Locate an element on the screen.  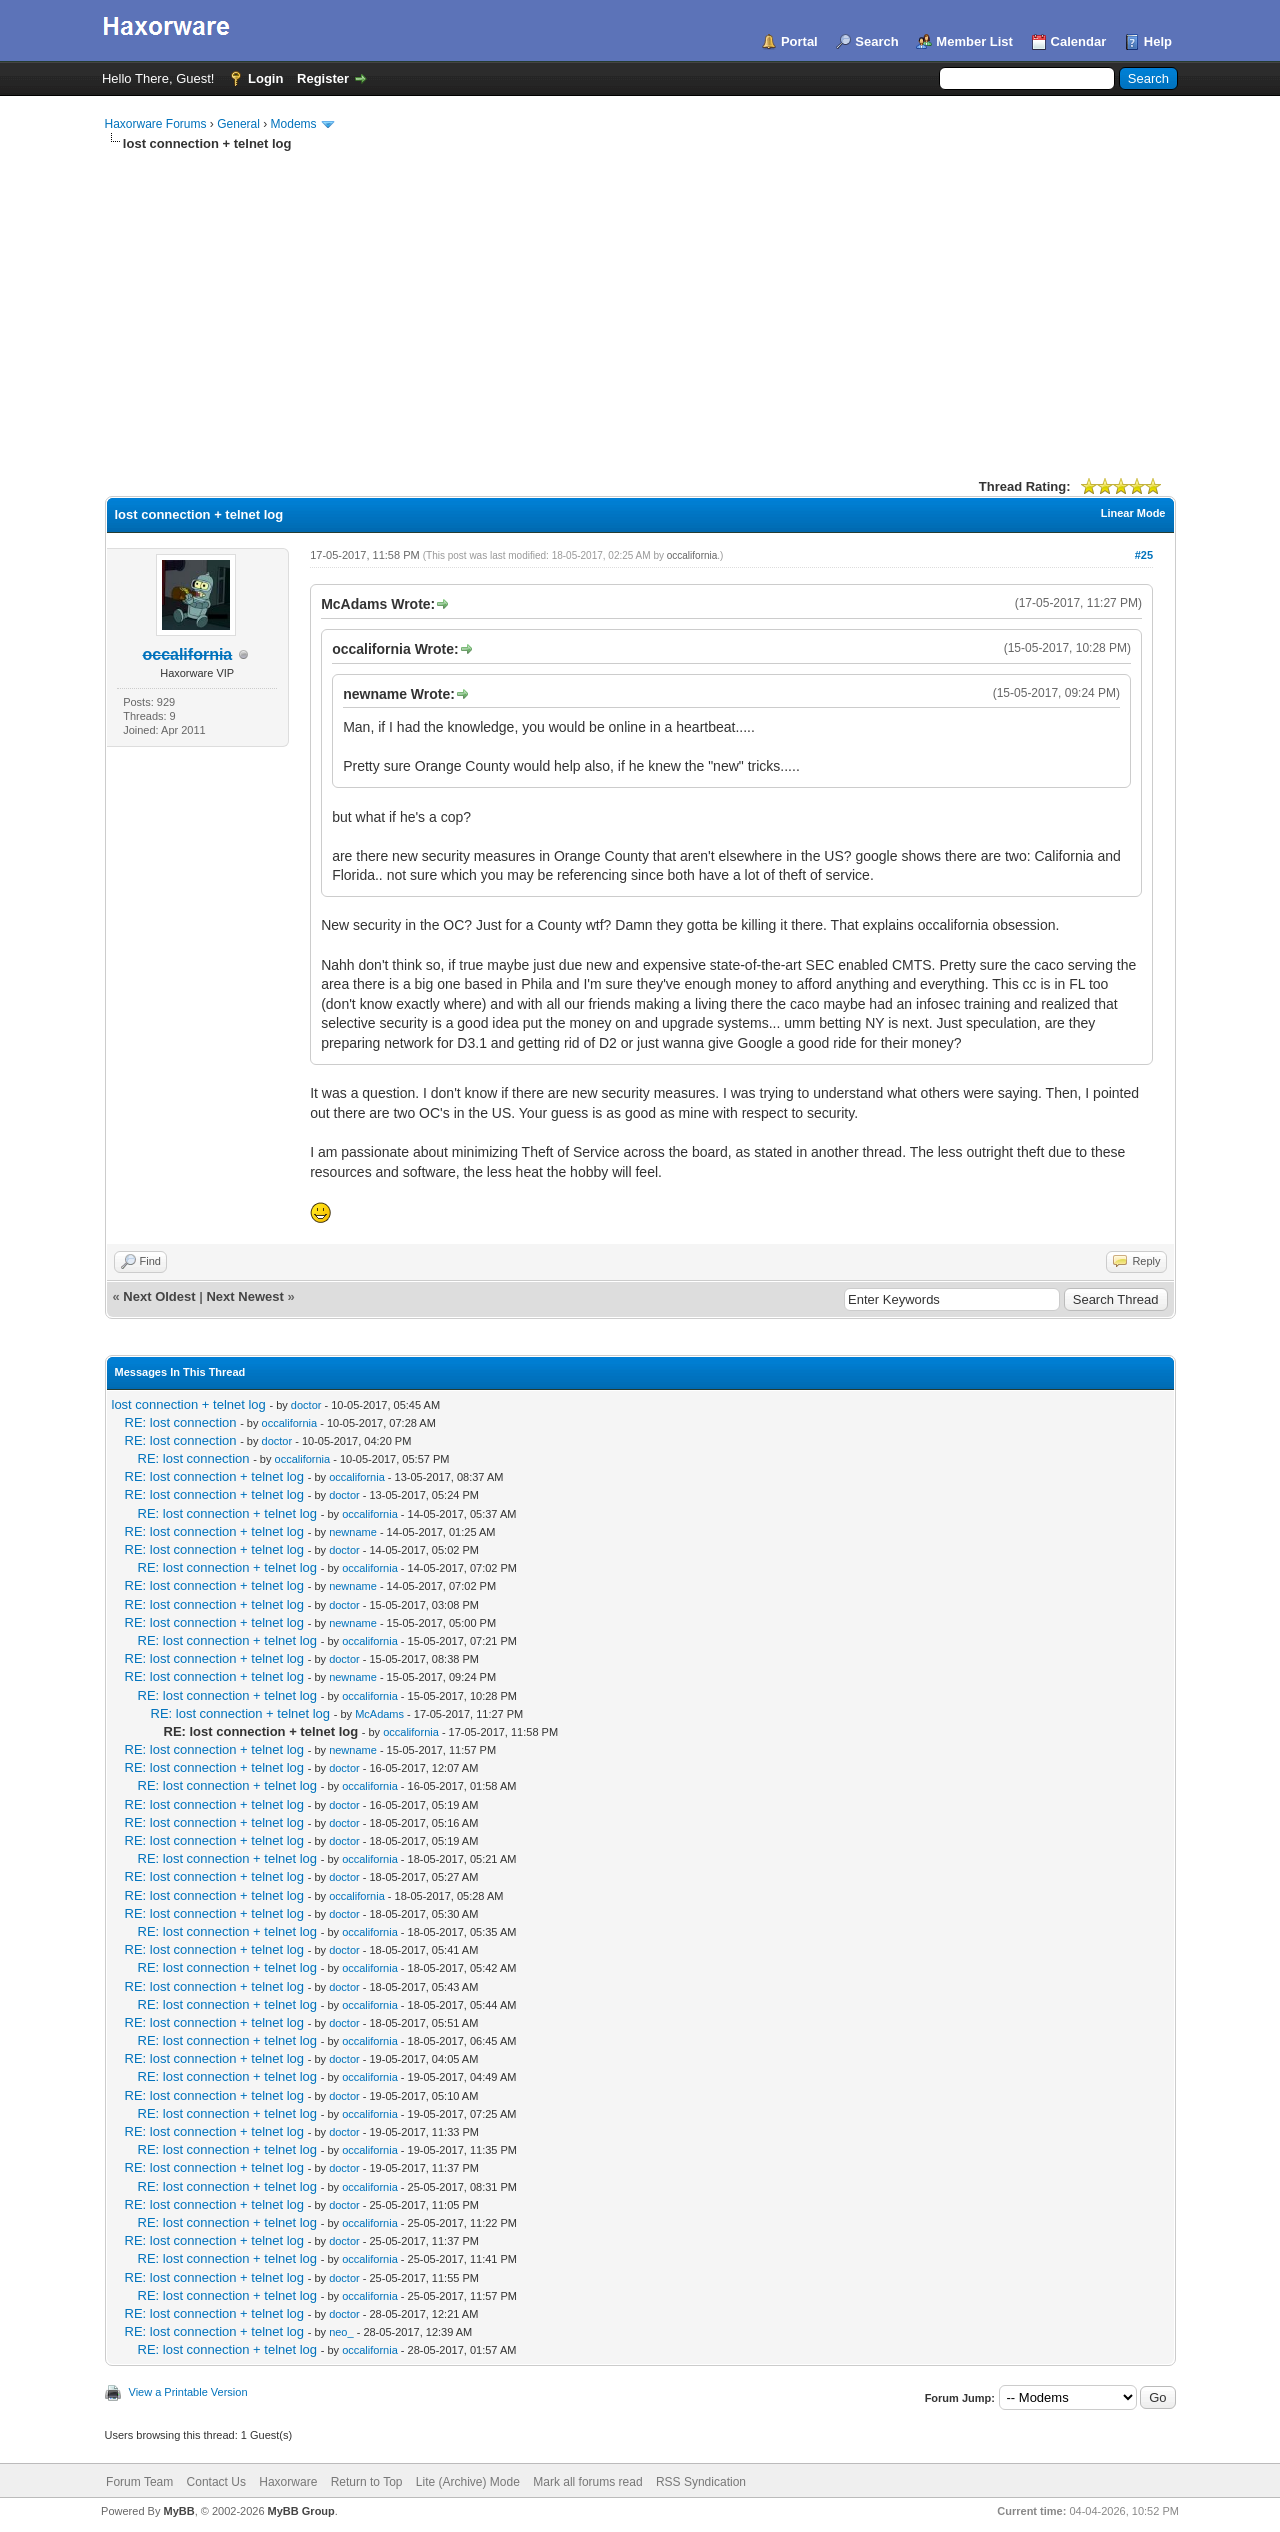
Next Oldest is located at coordinates (159, 1296).